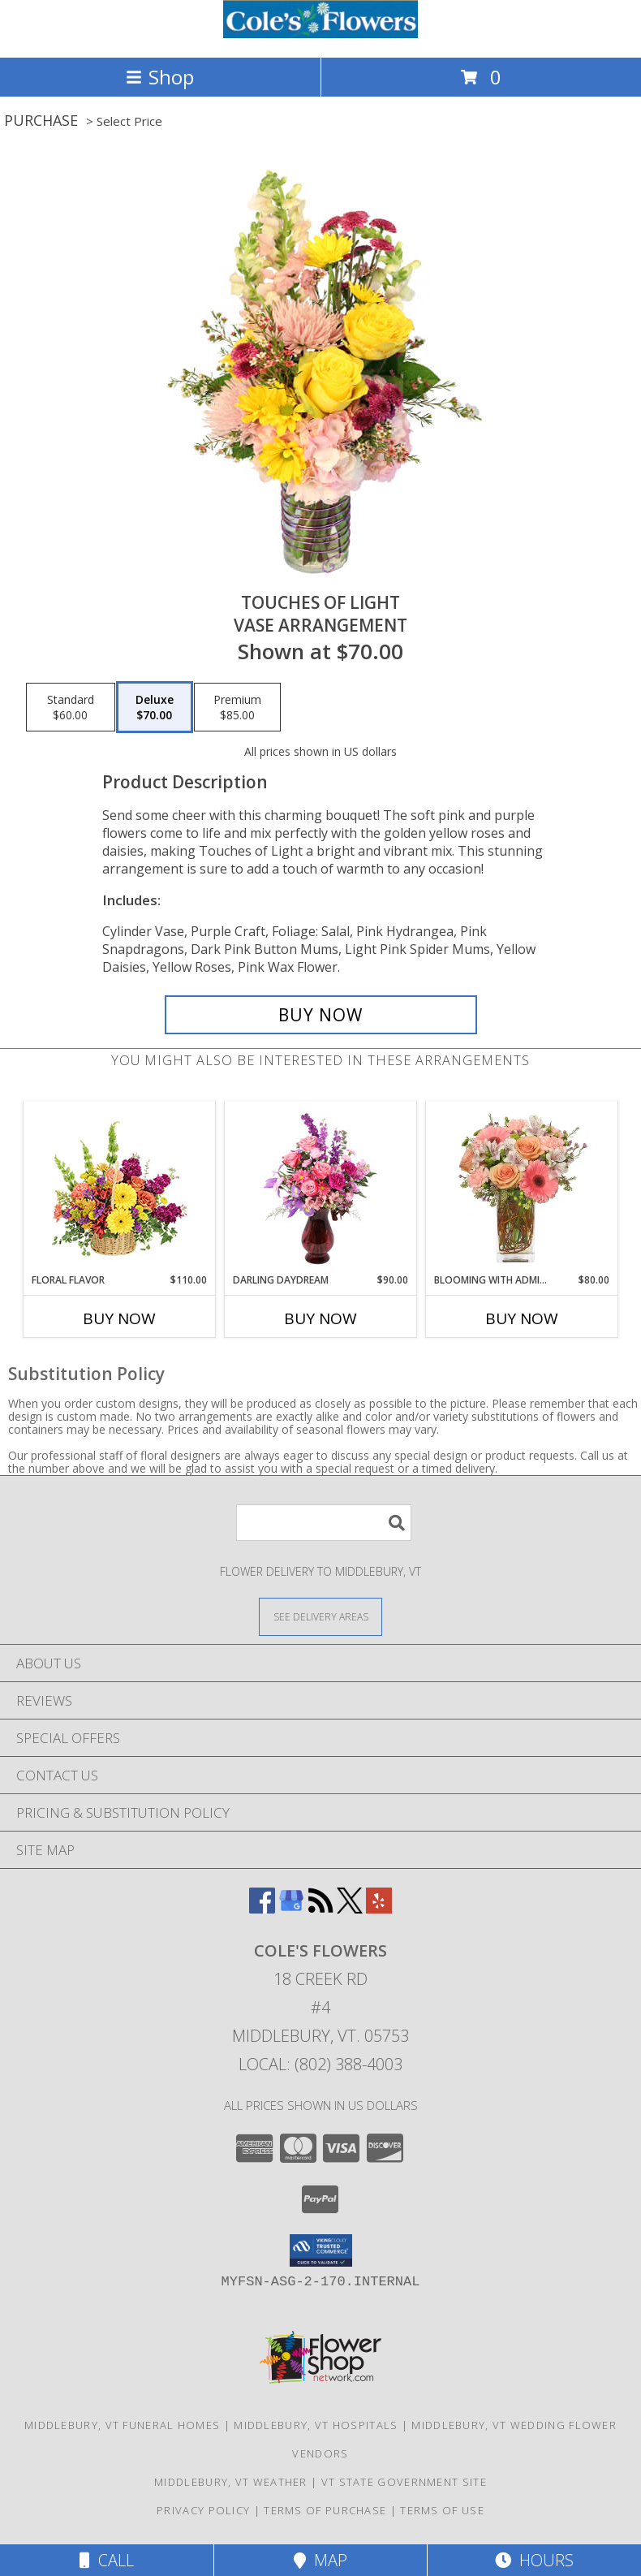 The width and height of the screenshot is (641, 2576). What do you see at coordinates (521, 1318) in the screenshot?
I see `Buy Now [Buy BLOOMING WITH ADMIRATION Now for $80.00]` at bounding box center [521, 1318].